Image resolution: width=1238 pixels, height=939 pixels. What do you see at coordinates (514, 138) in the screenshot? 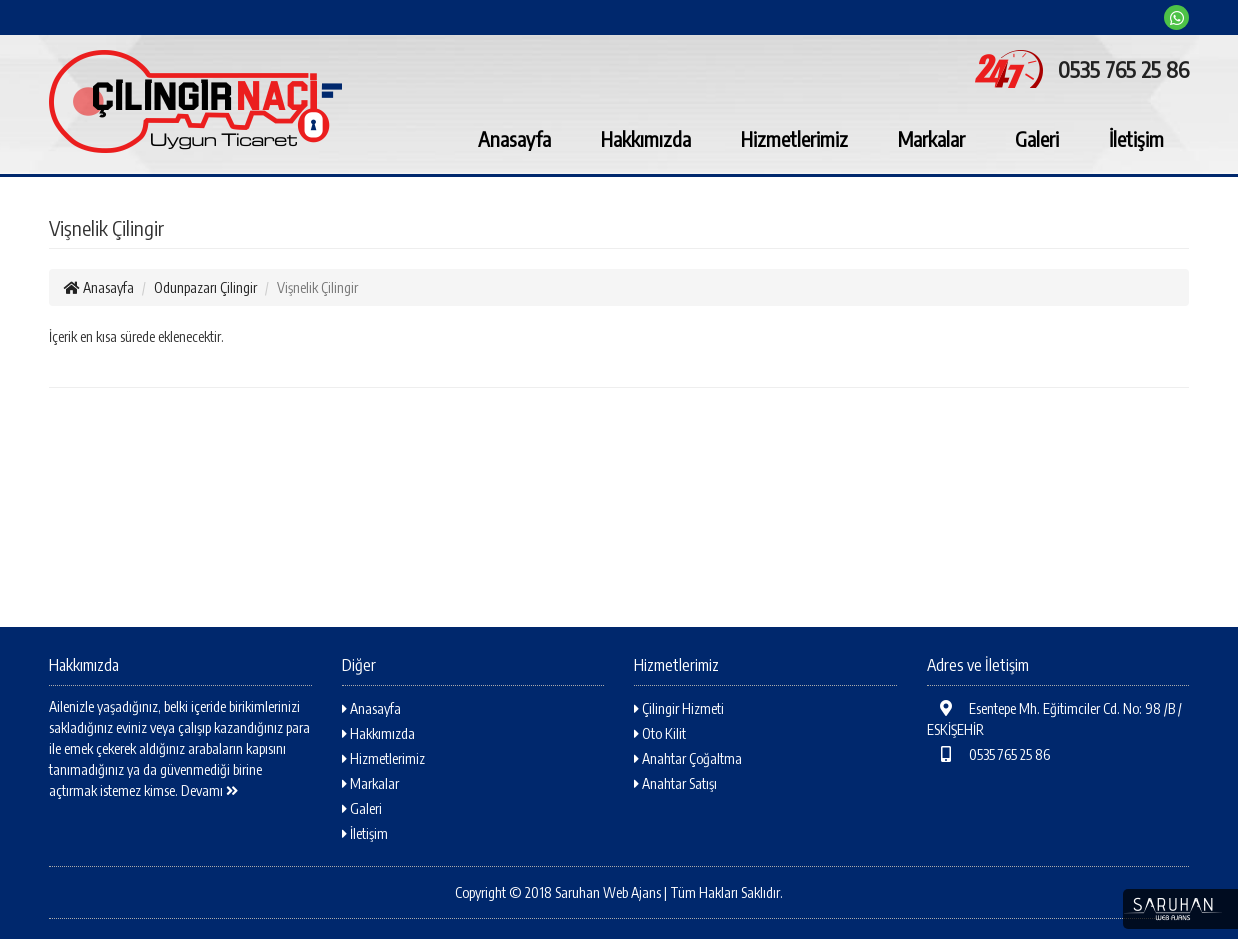
I see `Anasayfa` at bounding box center [514, 138].